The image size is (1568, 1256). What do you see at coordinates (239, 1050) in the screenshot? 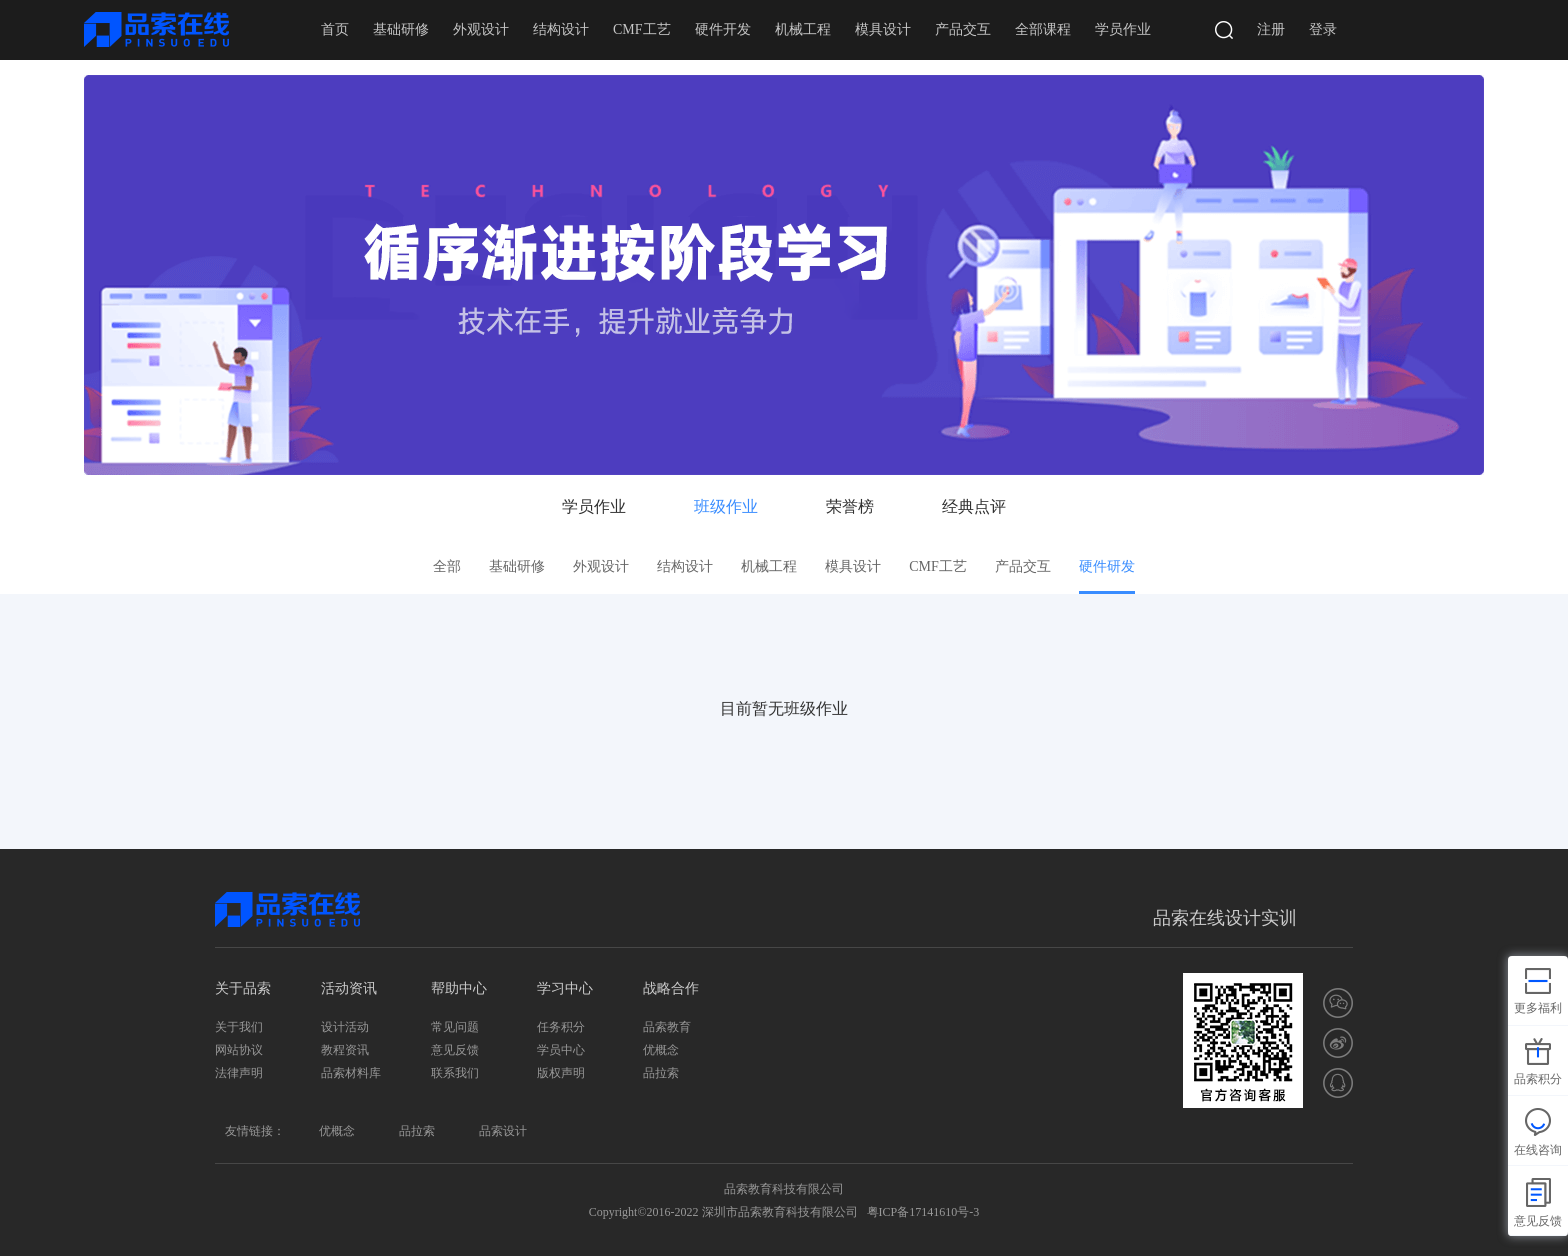
I see `网站协议` at bounding box center [239, 1050].